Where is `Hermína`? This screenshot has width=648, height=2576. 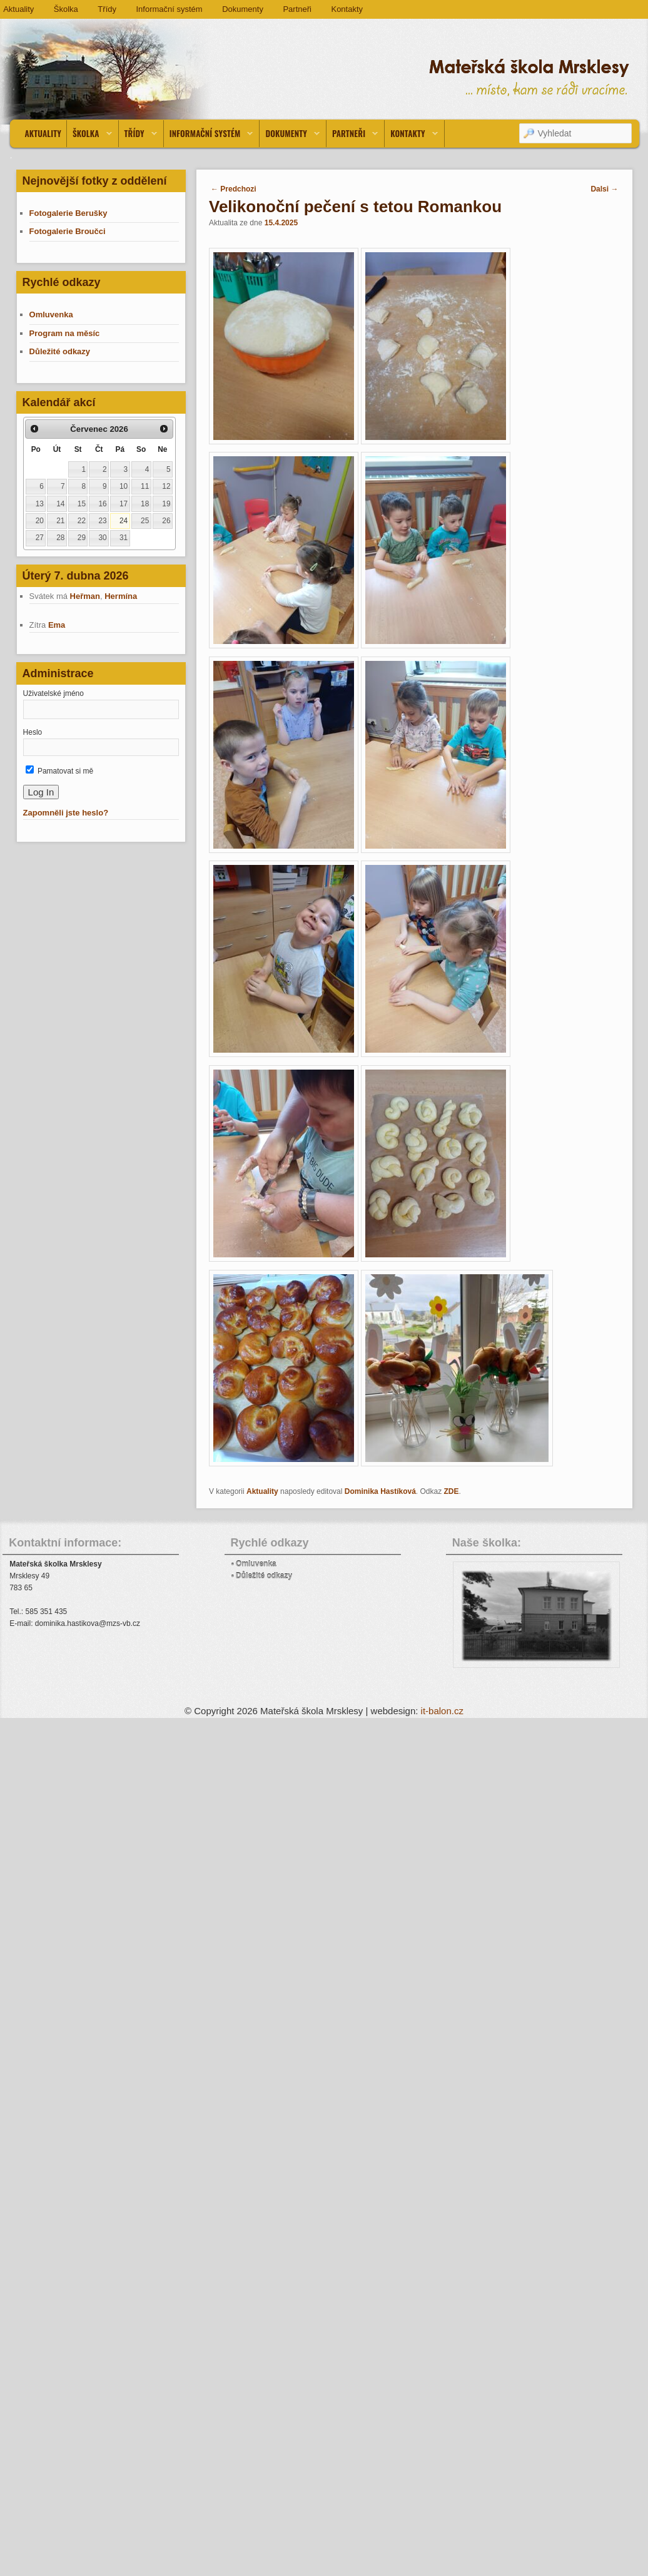 Hermína is located at coordinates (120, 596).